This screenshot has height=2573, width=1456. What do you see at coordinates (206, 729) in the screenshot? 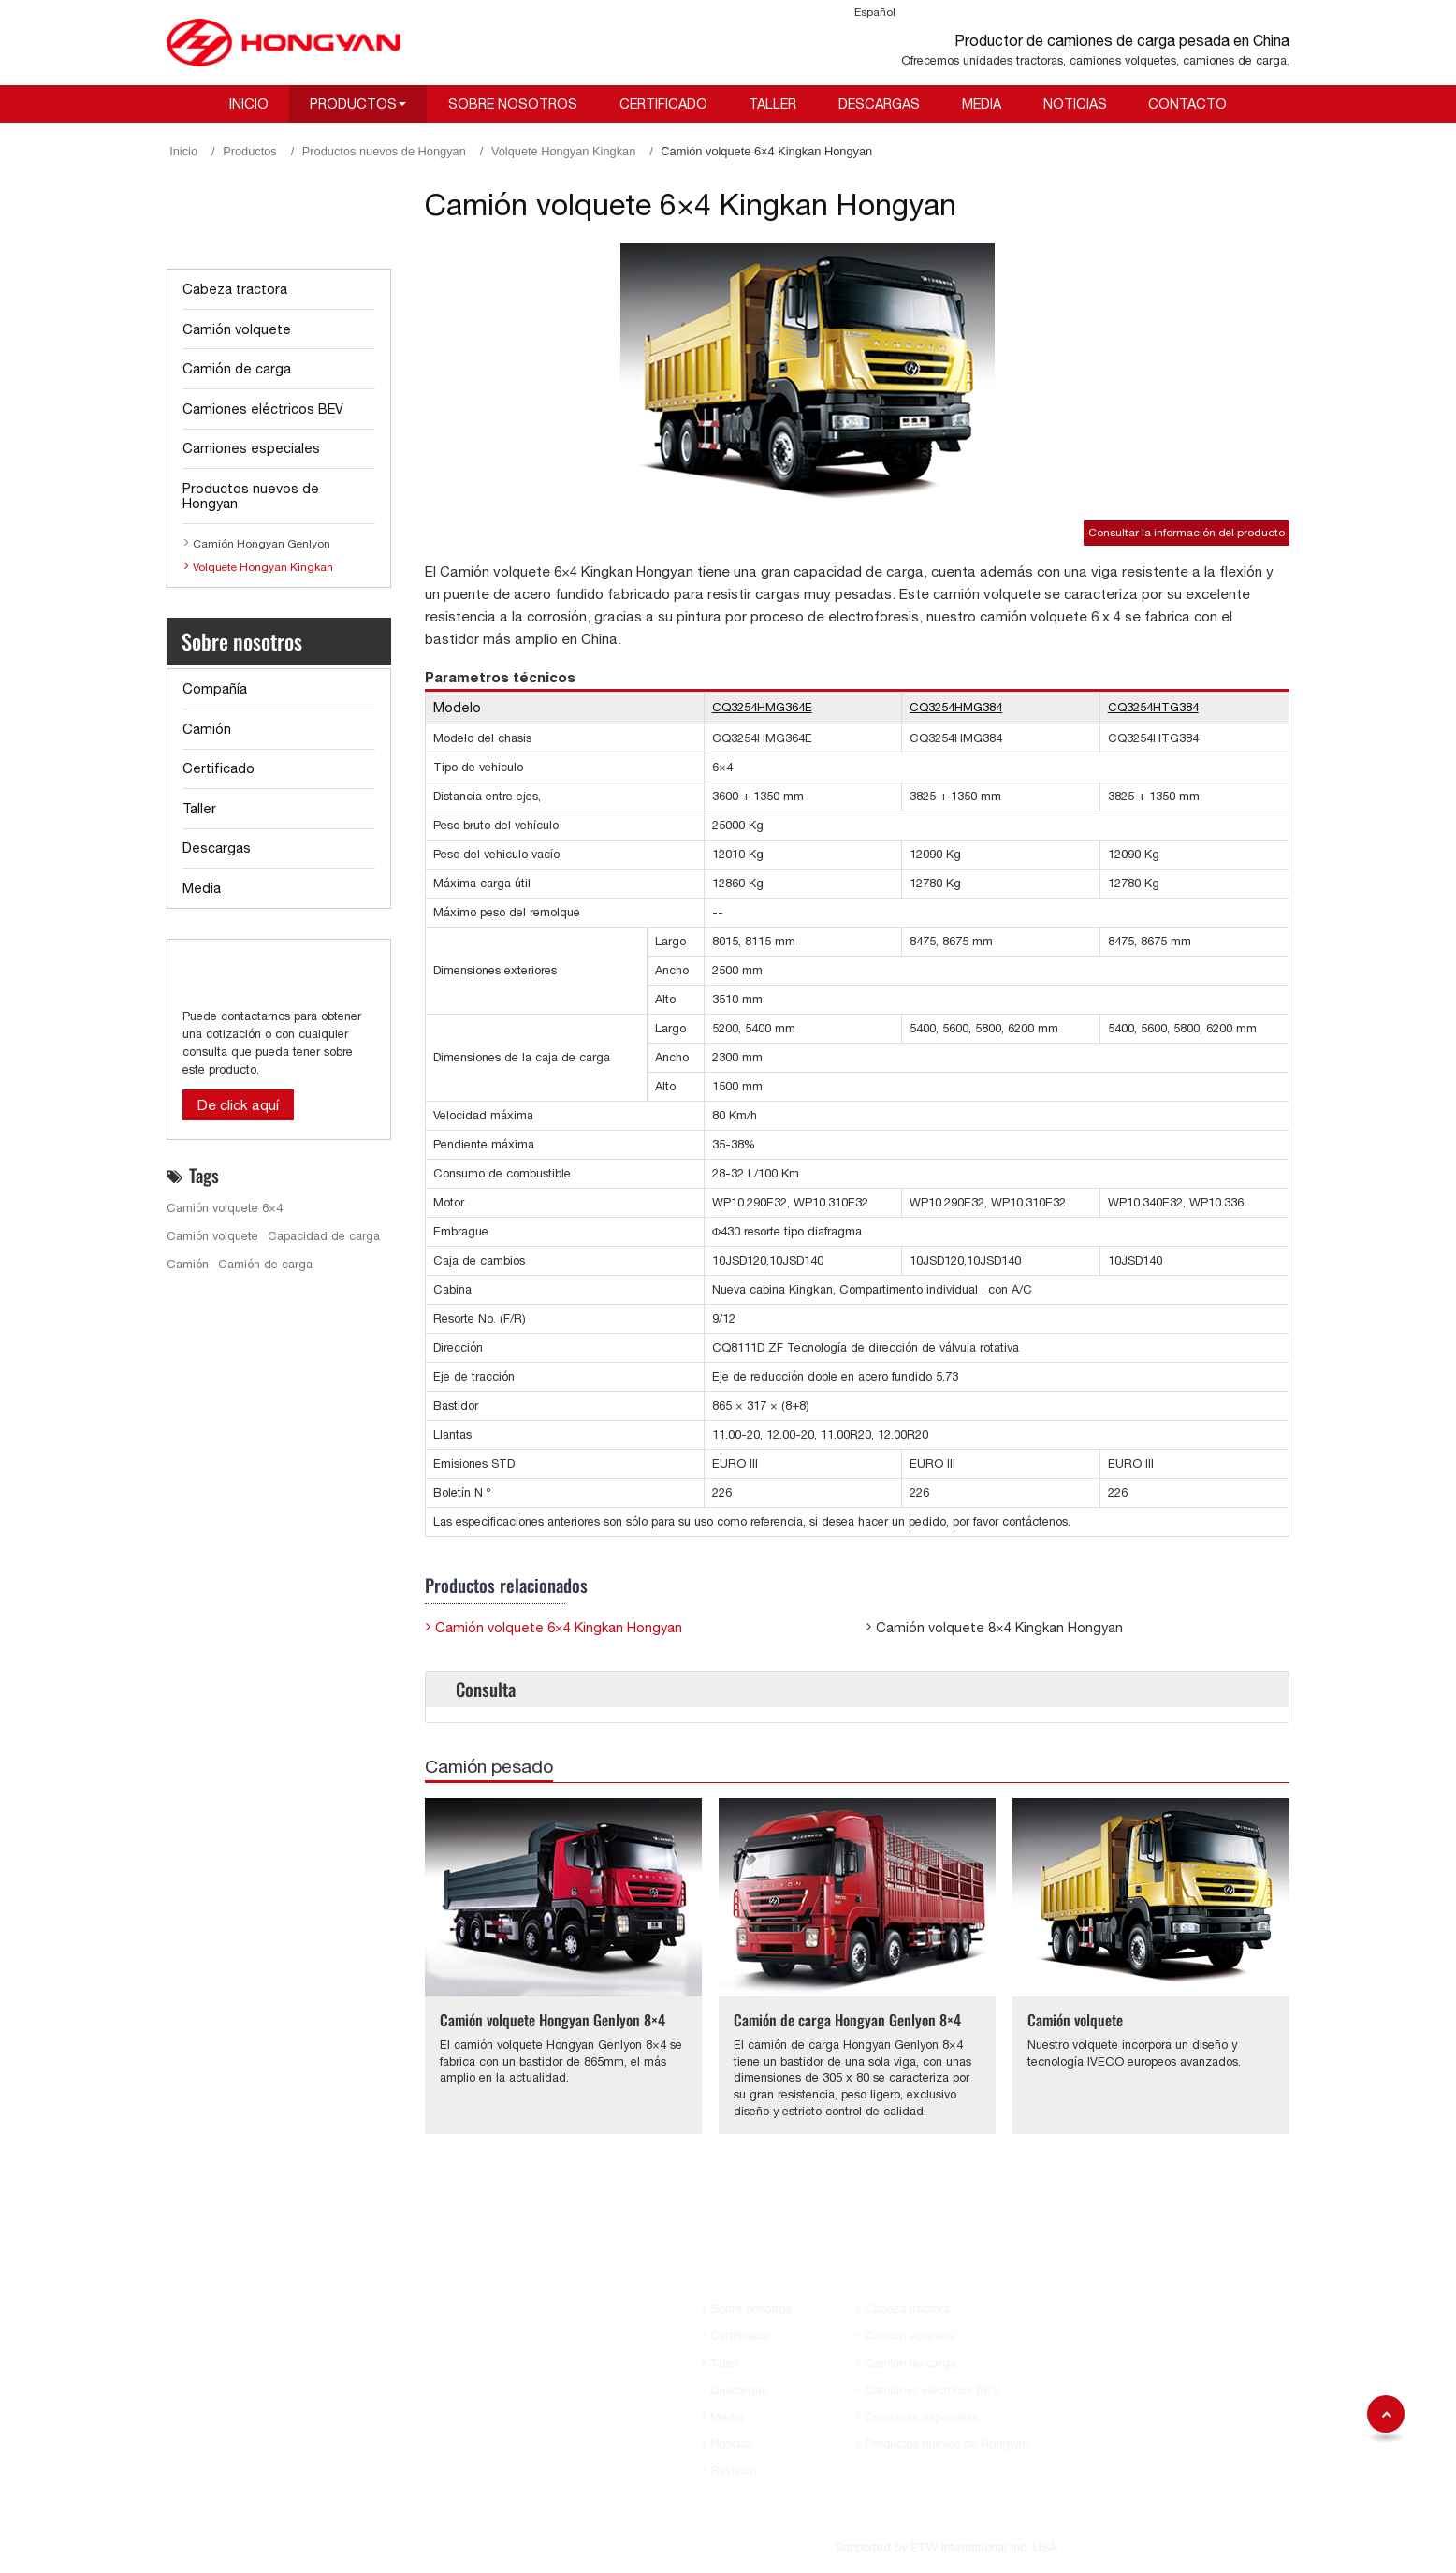
I see `Camión` at bounding box center [206, 729].